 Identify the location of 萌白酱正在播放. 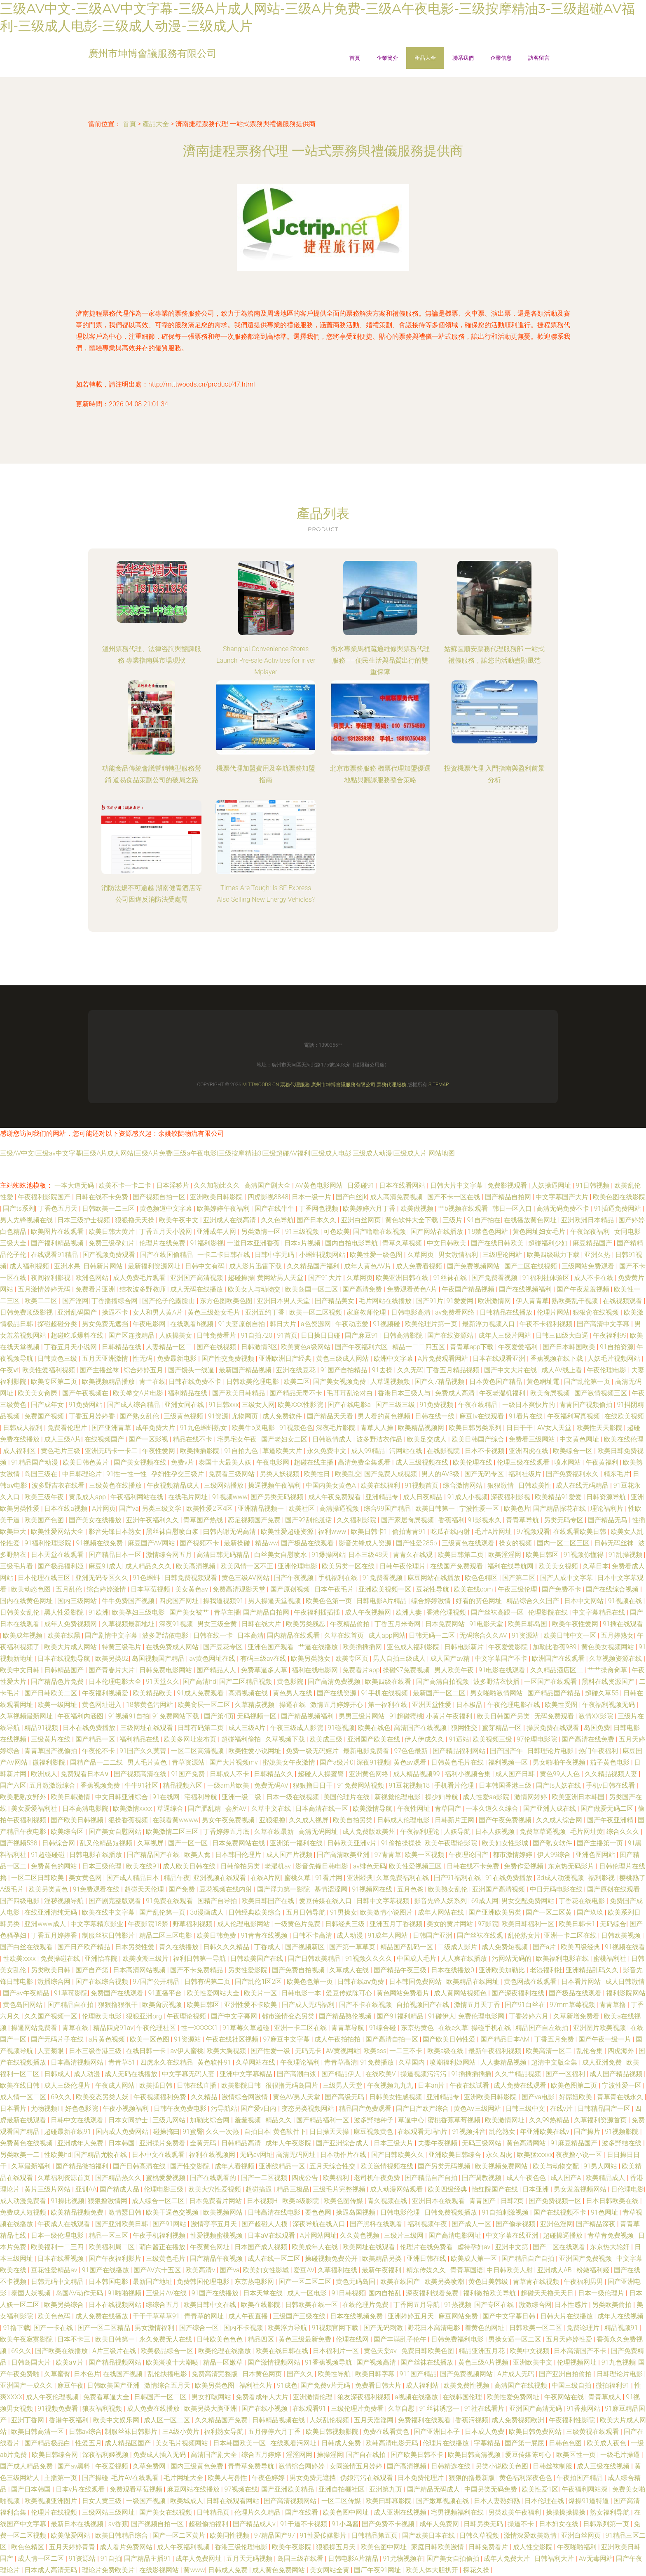
(163, 2247).